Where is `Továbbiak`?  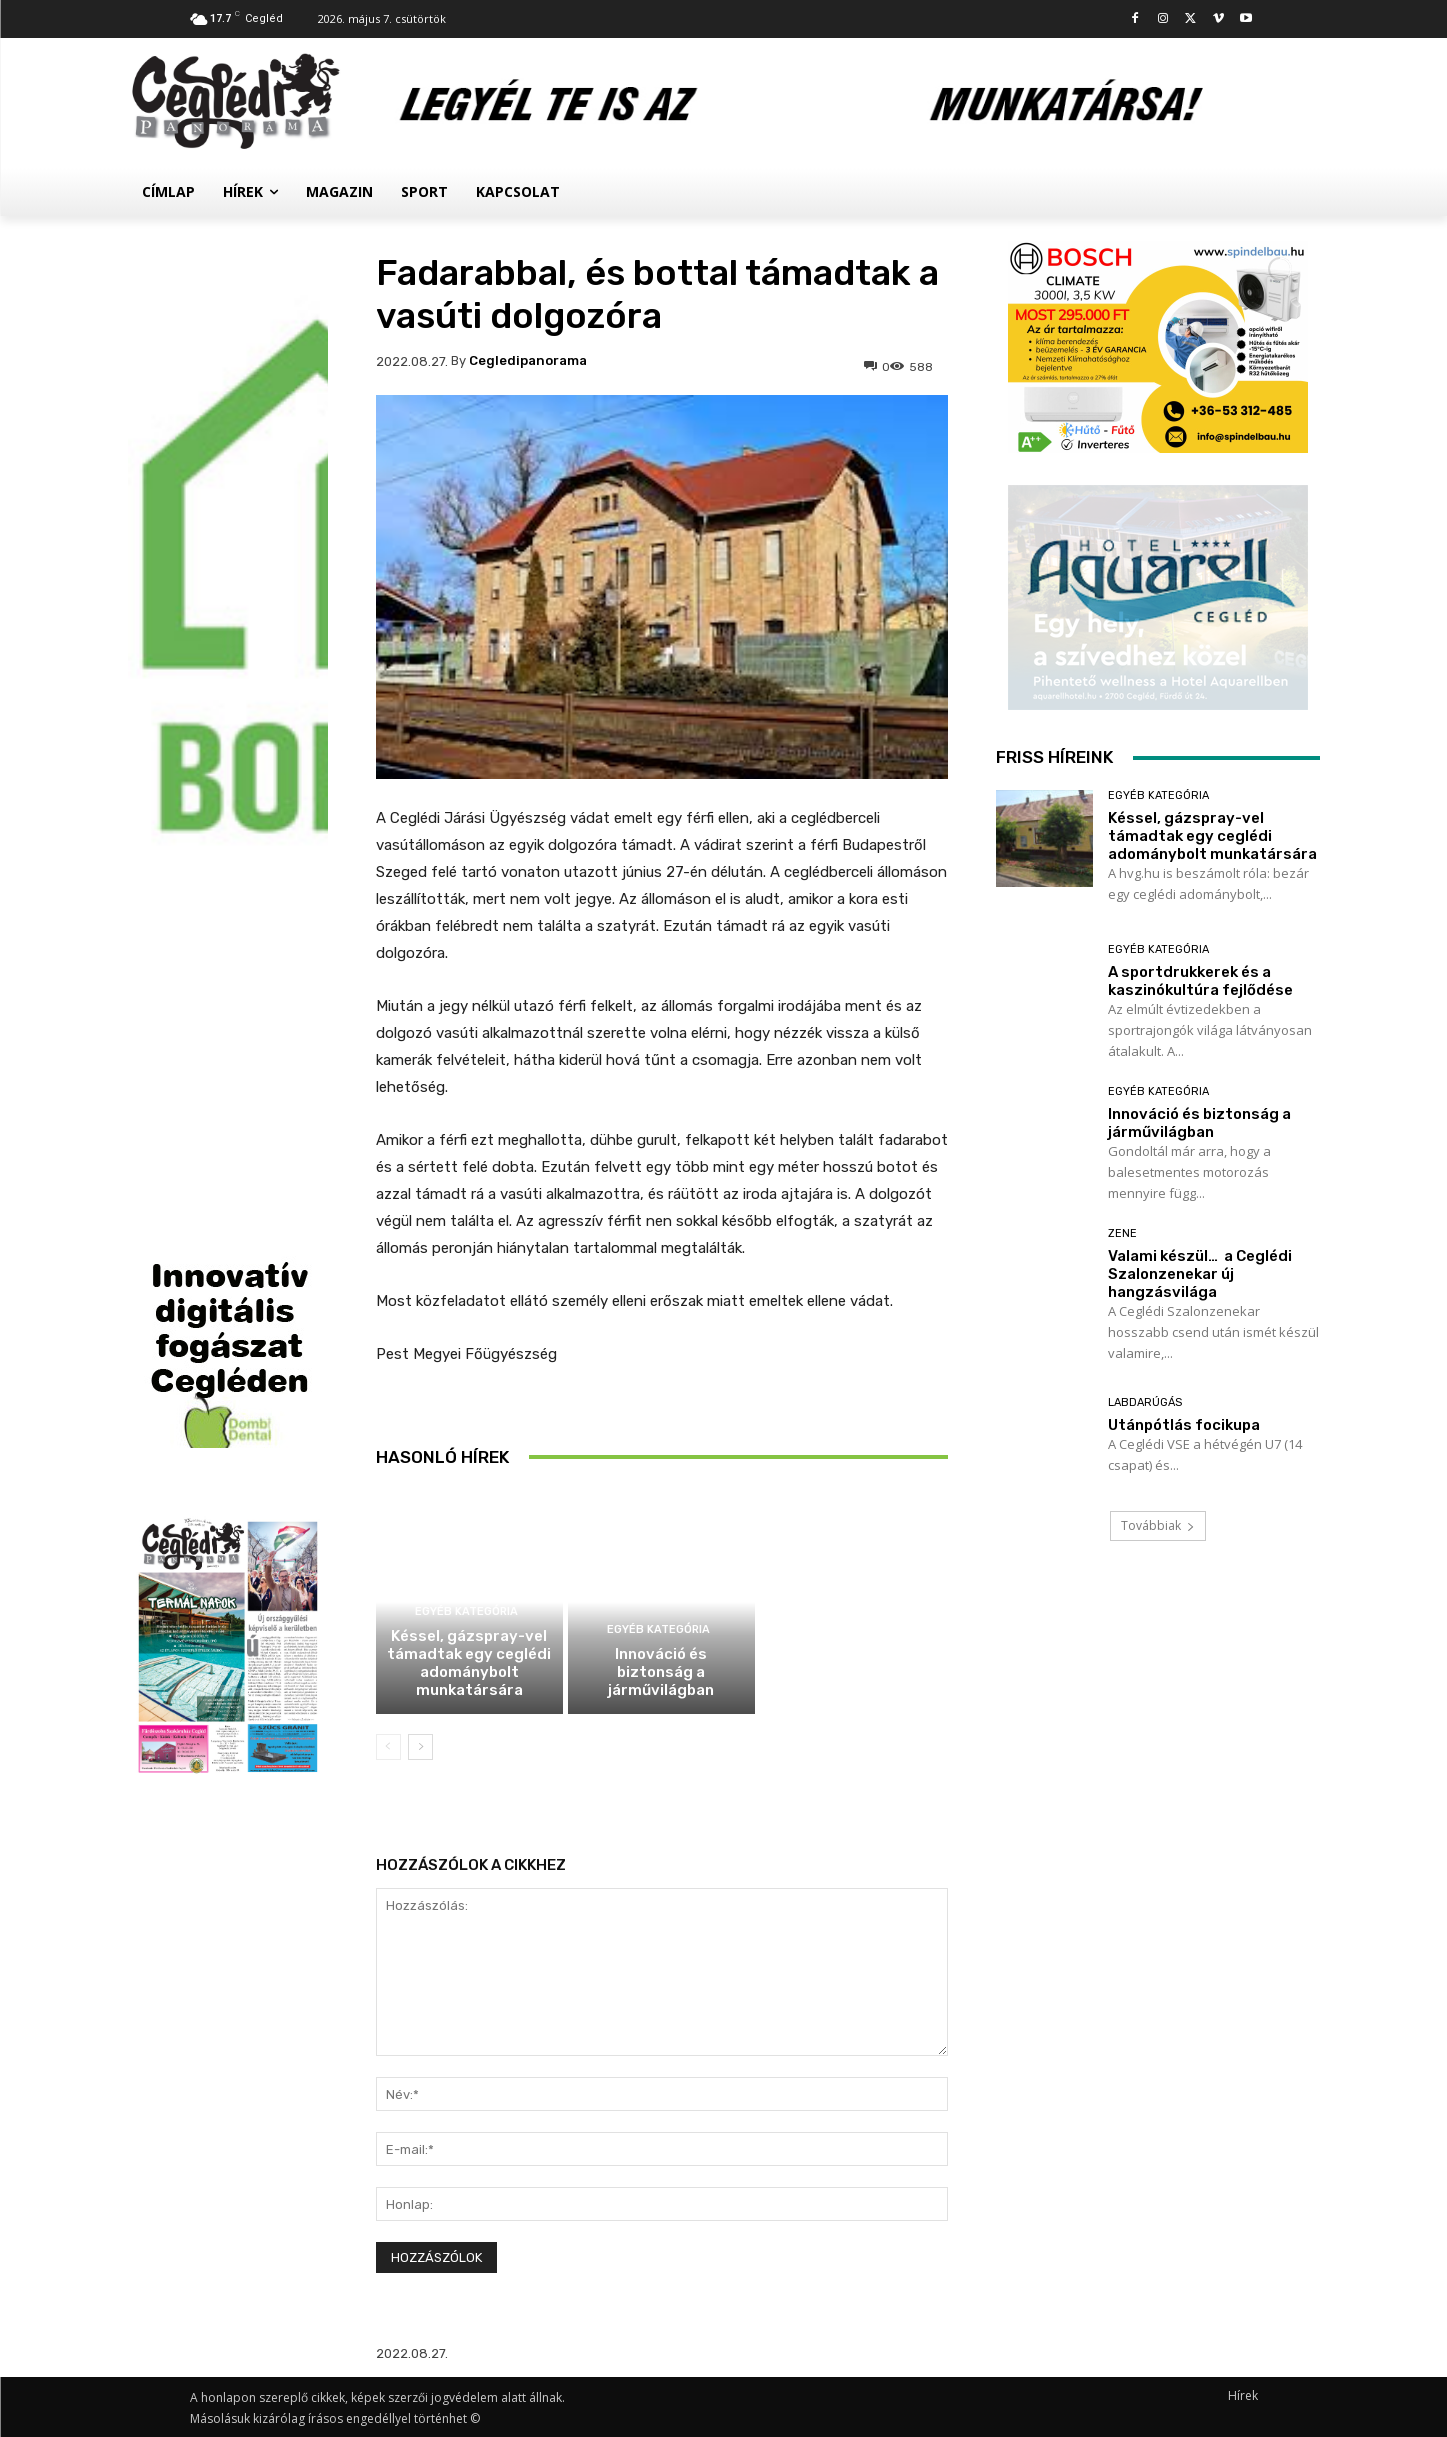 Továbbiak is located at coordinates (1158, 1525).